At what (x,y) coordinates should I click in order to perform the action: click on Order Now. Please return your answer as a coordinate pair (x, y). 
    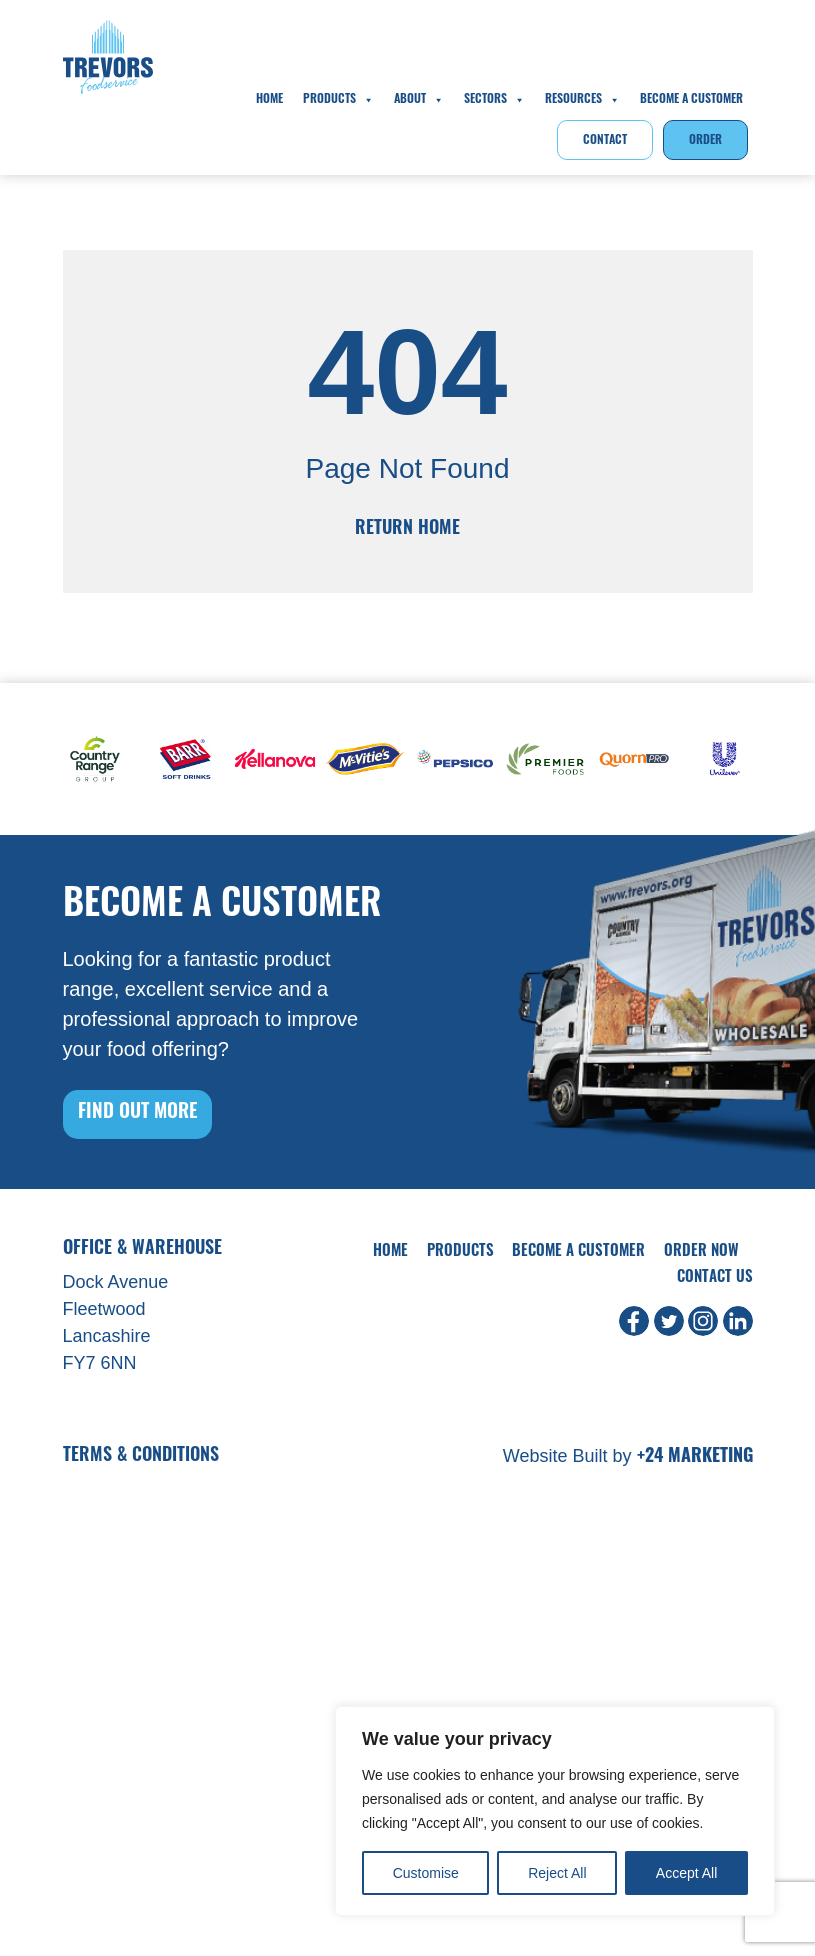
    Looking at the image, I should click on (701, 1252).